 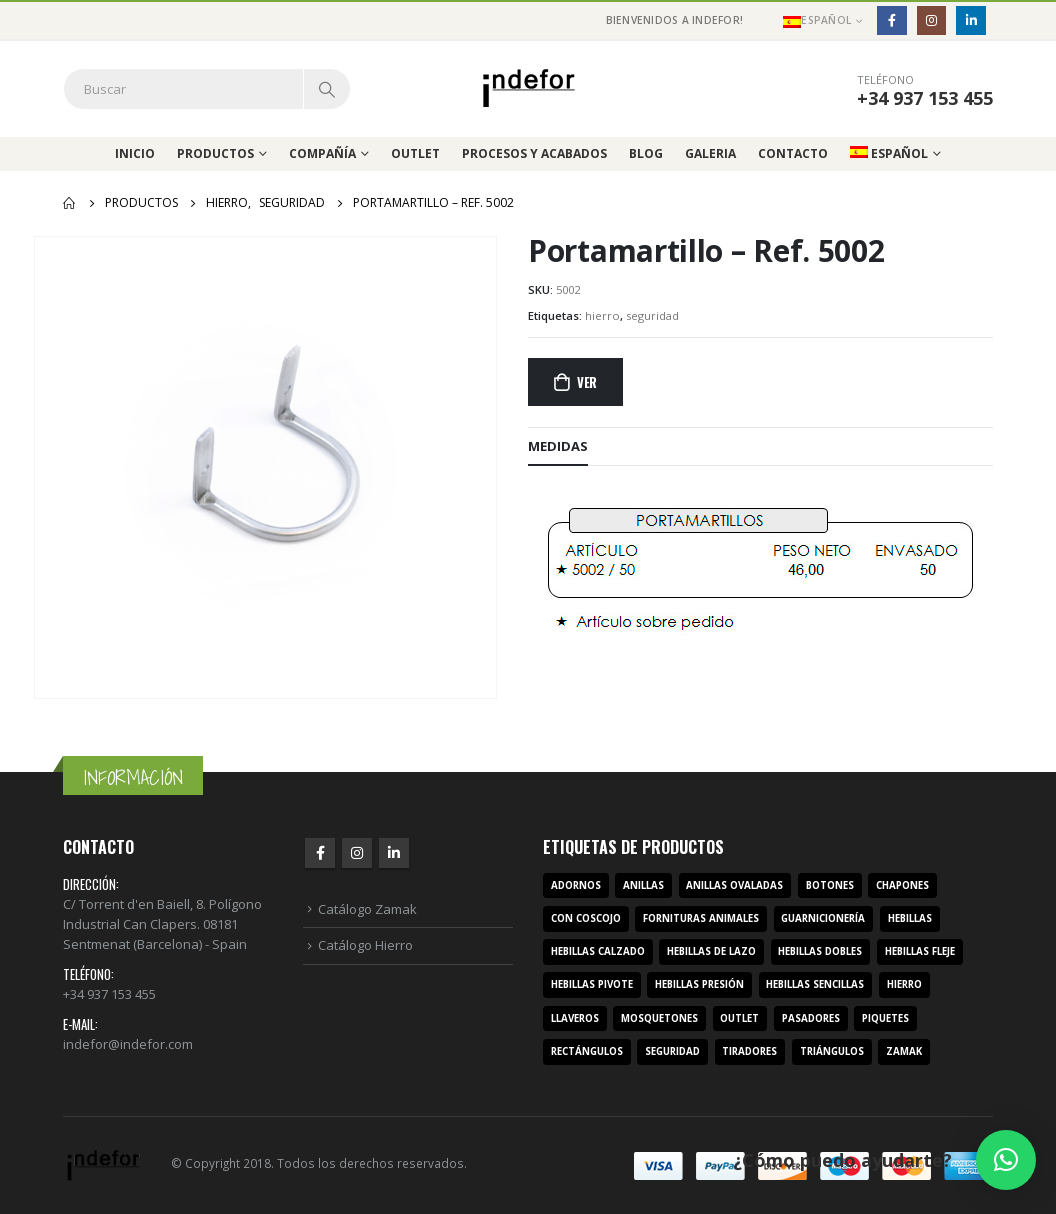 What do you see at coordinates (910, 918) in the screenshot?
I see `hebillas [hebillas (296 productos)]` at bounding box center [910, 918].